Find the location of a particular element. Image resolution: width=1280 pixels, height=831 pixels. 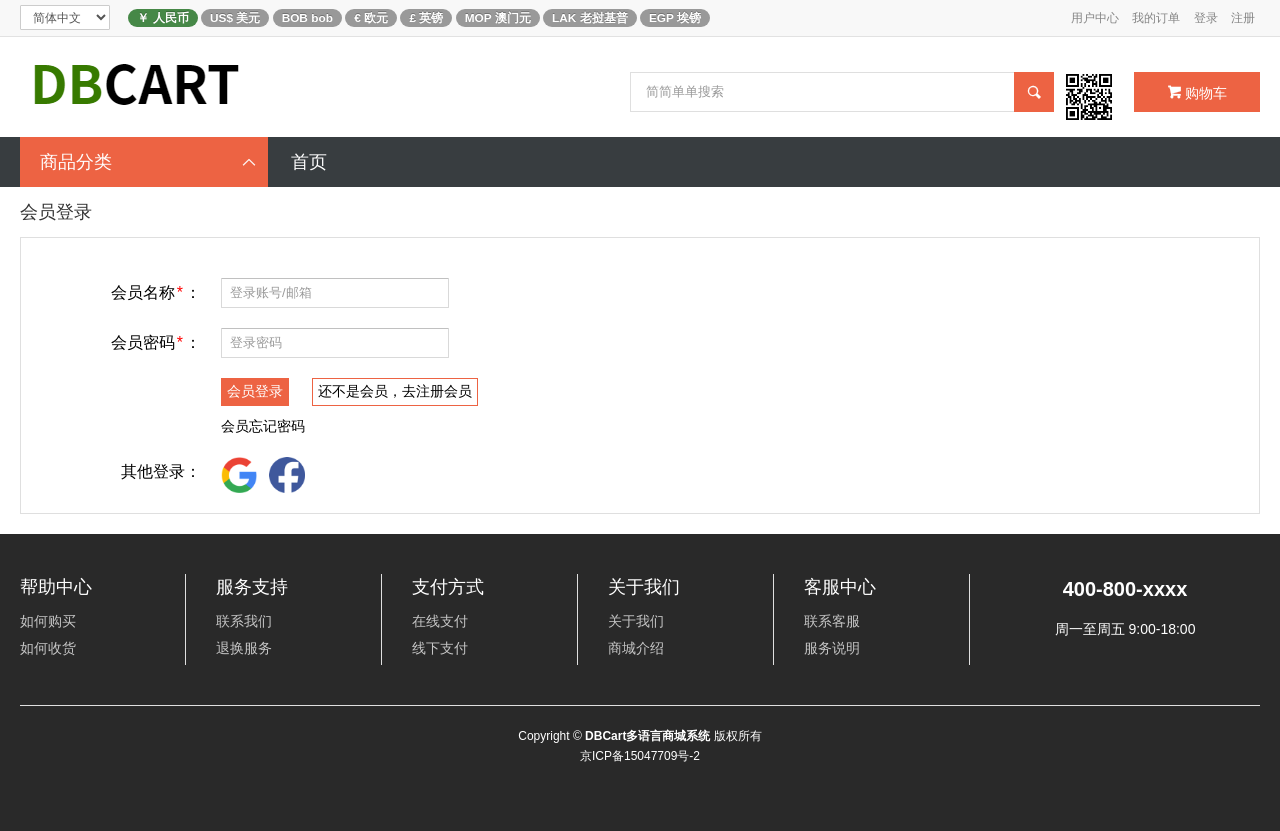

商品分类 is located at coordinates (149, 162).